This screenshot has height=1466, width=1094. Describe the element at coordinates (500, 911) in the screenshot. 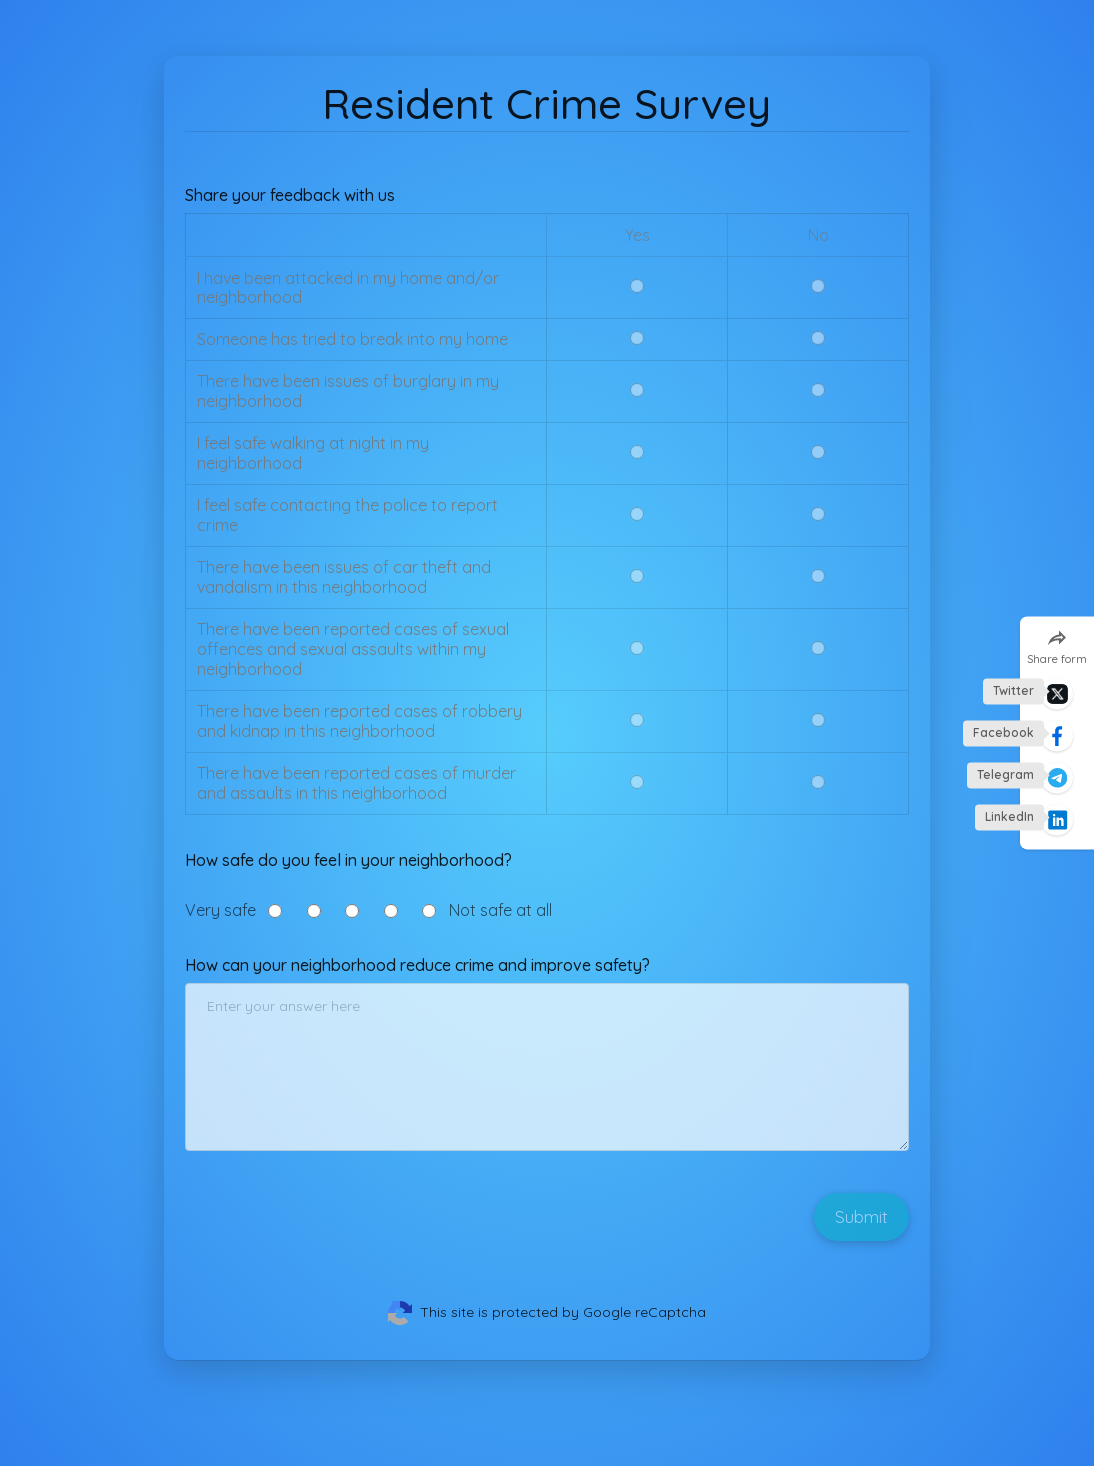

I see `Not safe at all` at that location.